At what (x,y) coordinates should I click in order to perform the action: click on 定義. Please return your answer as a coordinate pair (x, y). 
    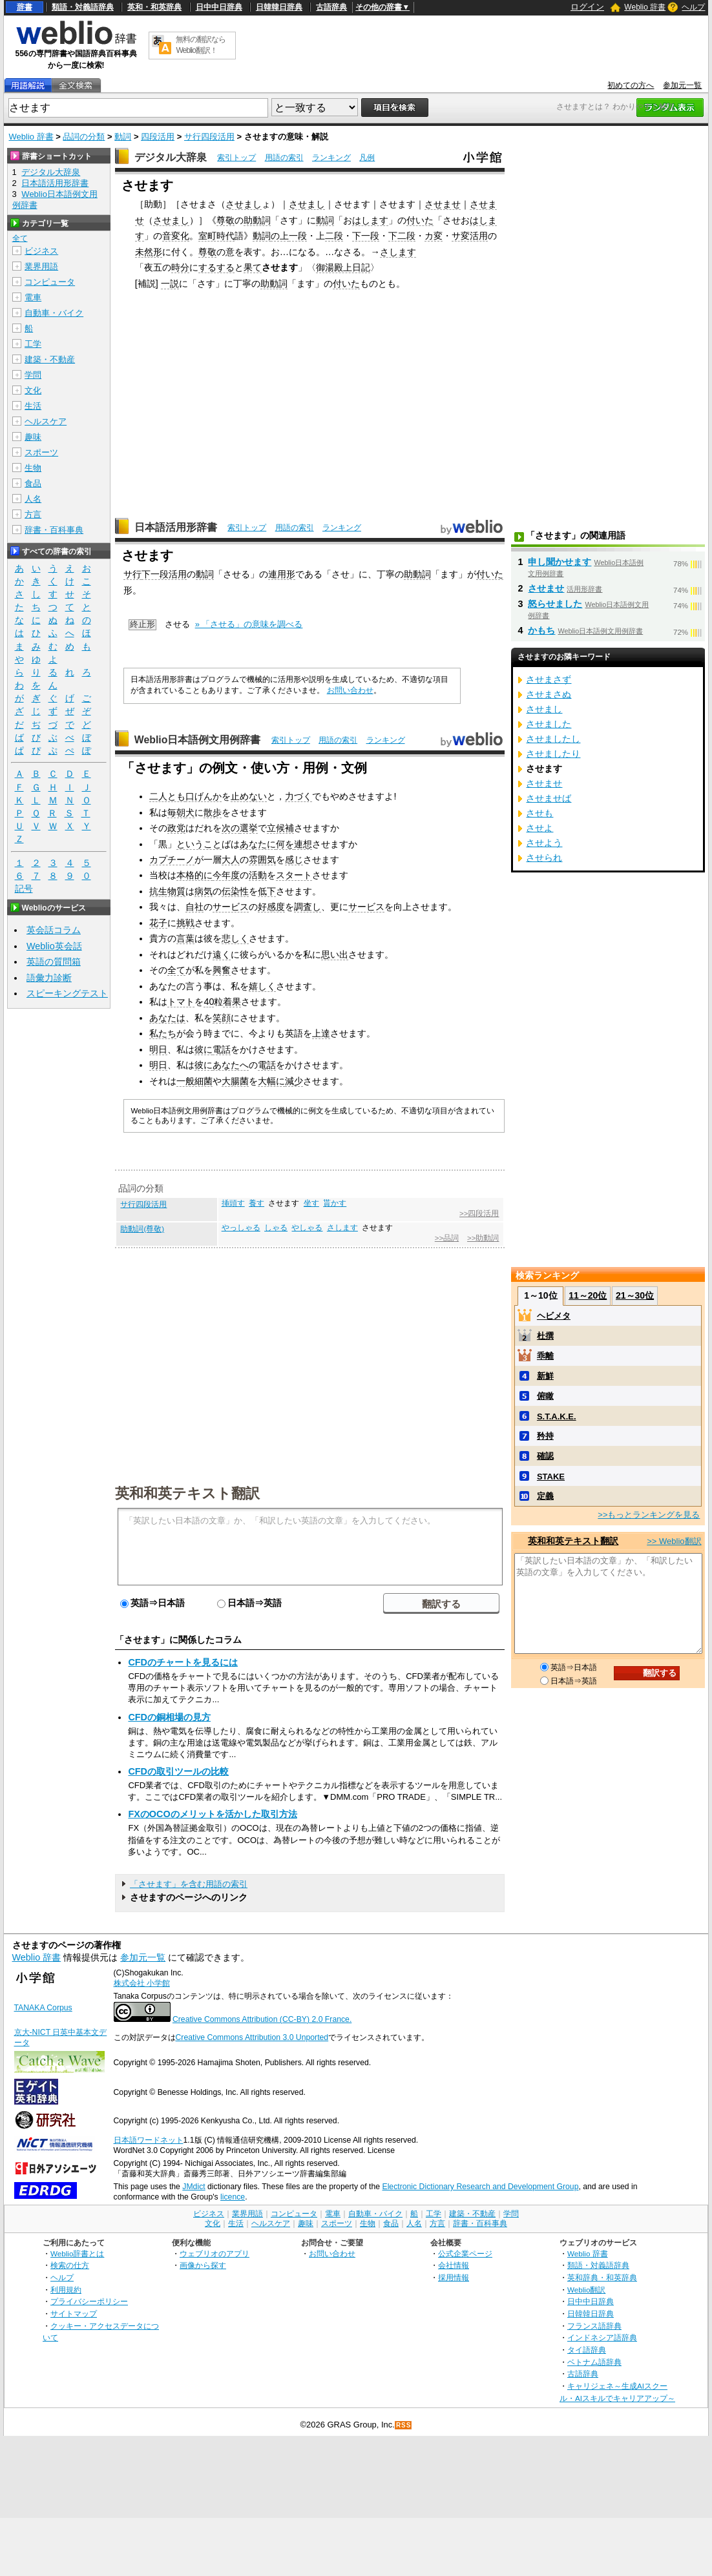
    Looking at the image, I should click on (545, 1496).